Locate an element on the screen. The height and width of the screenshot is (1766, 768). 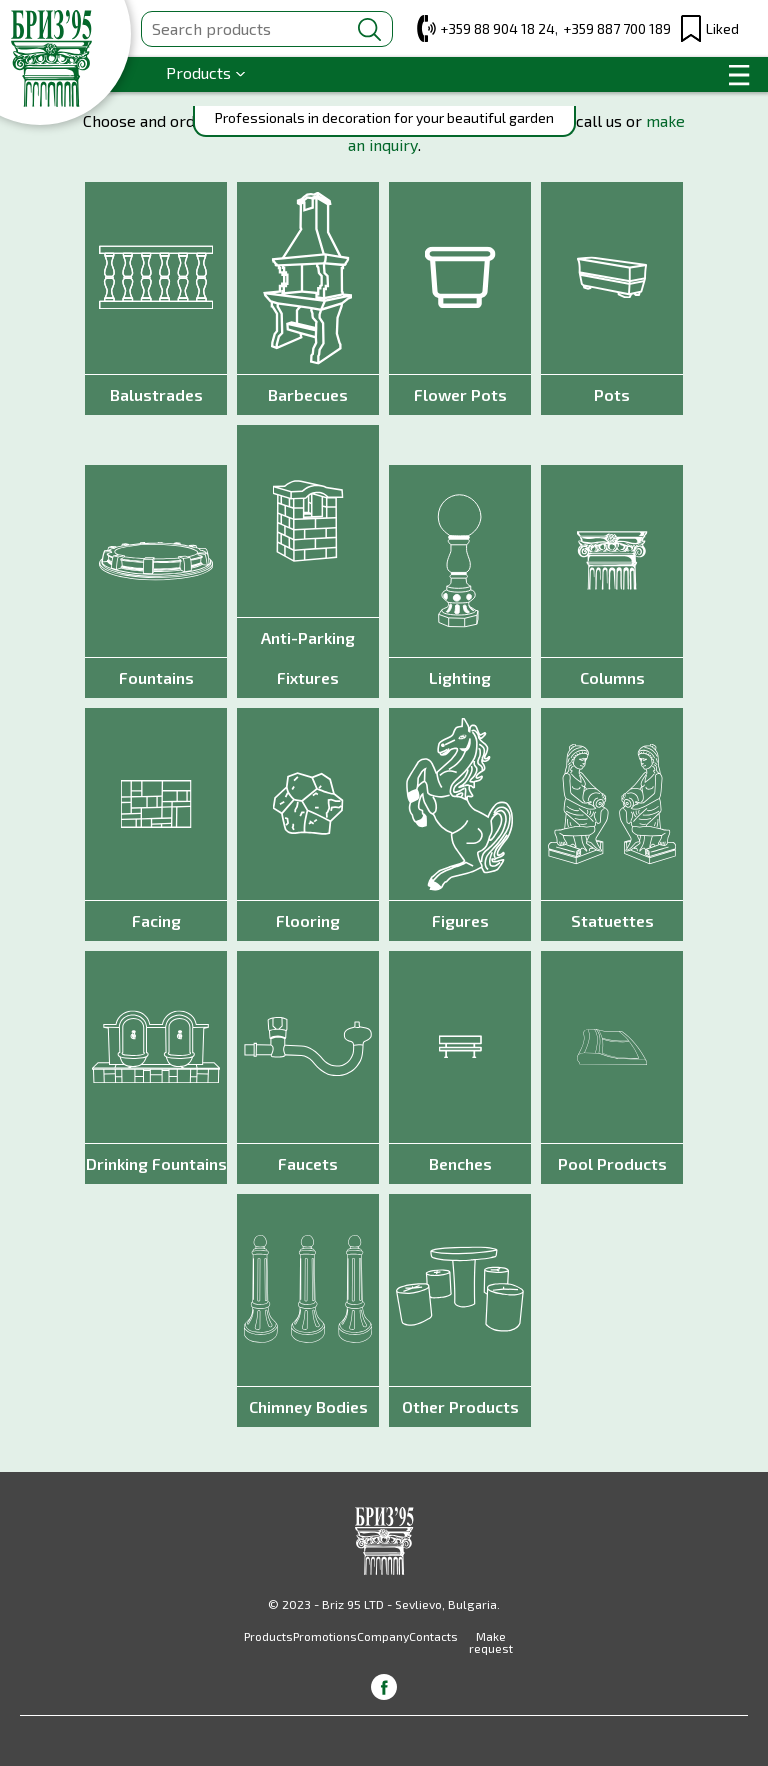
Contacts is located at coordinates (433, 1636).